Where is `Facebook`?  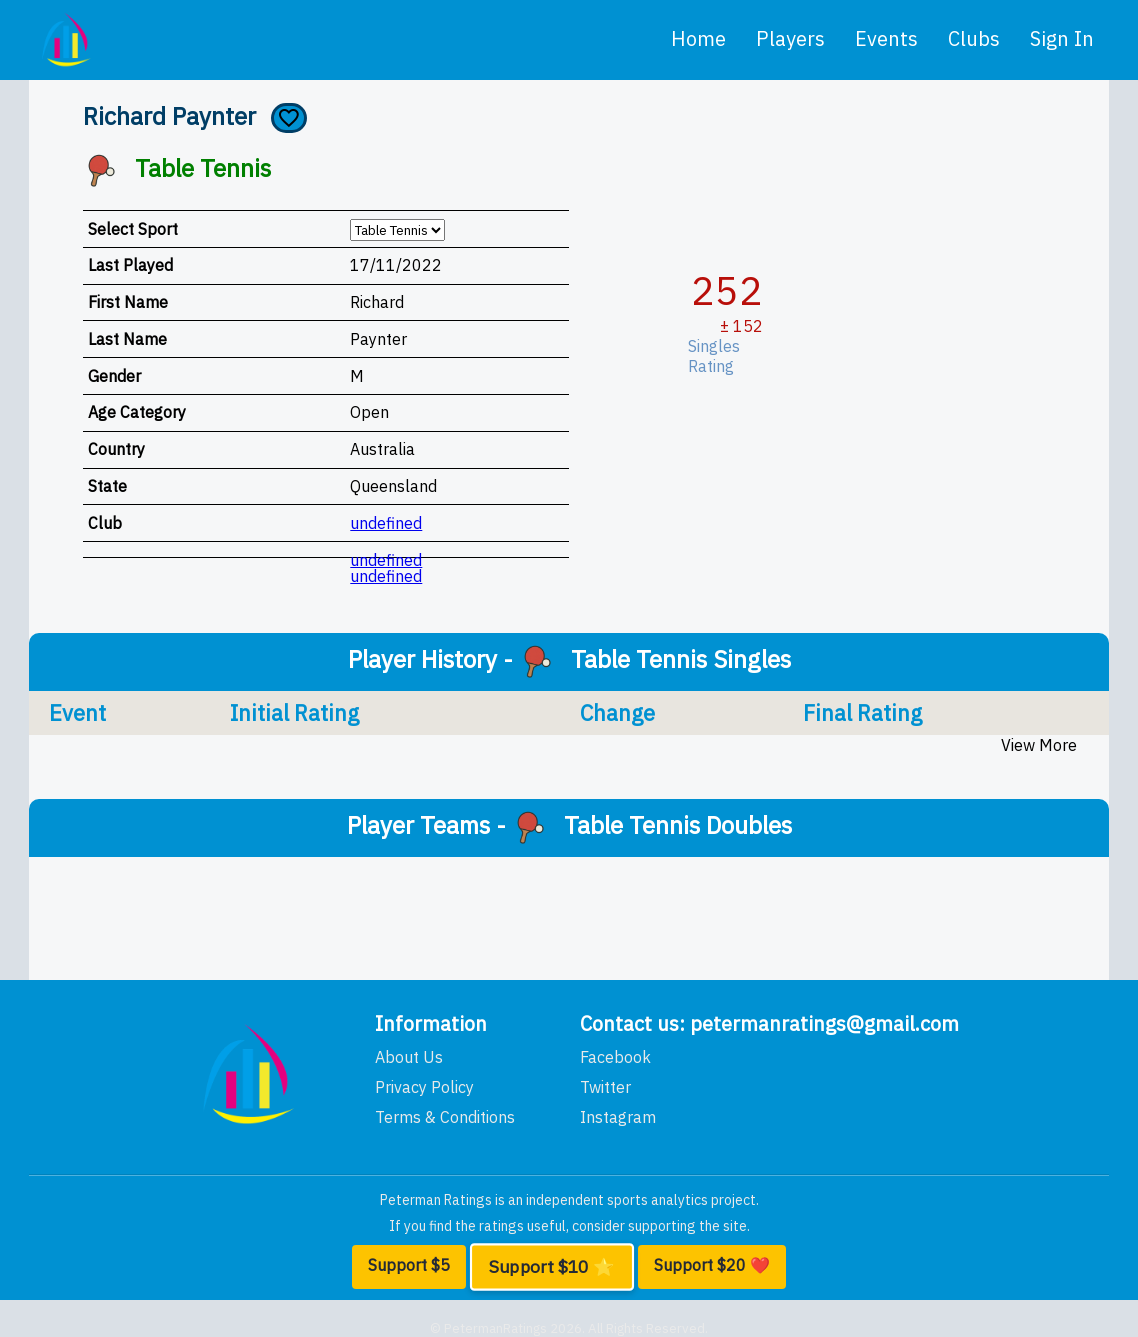 Facebook is located at coordinates (615, 1057).